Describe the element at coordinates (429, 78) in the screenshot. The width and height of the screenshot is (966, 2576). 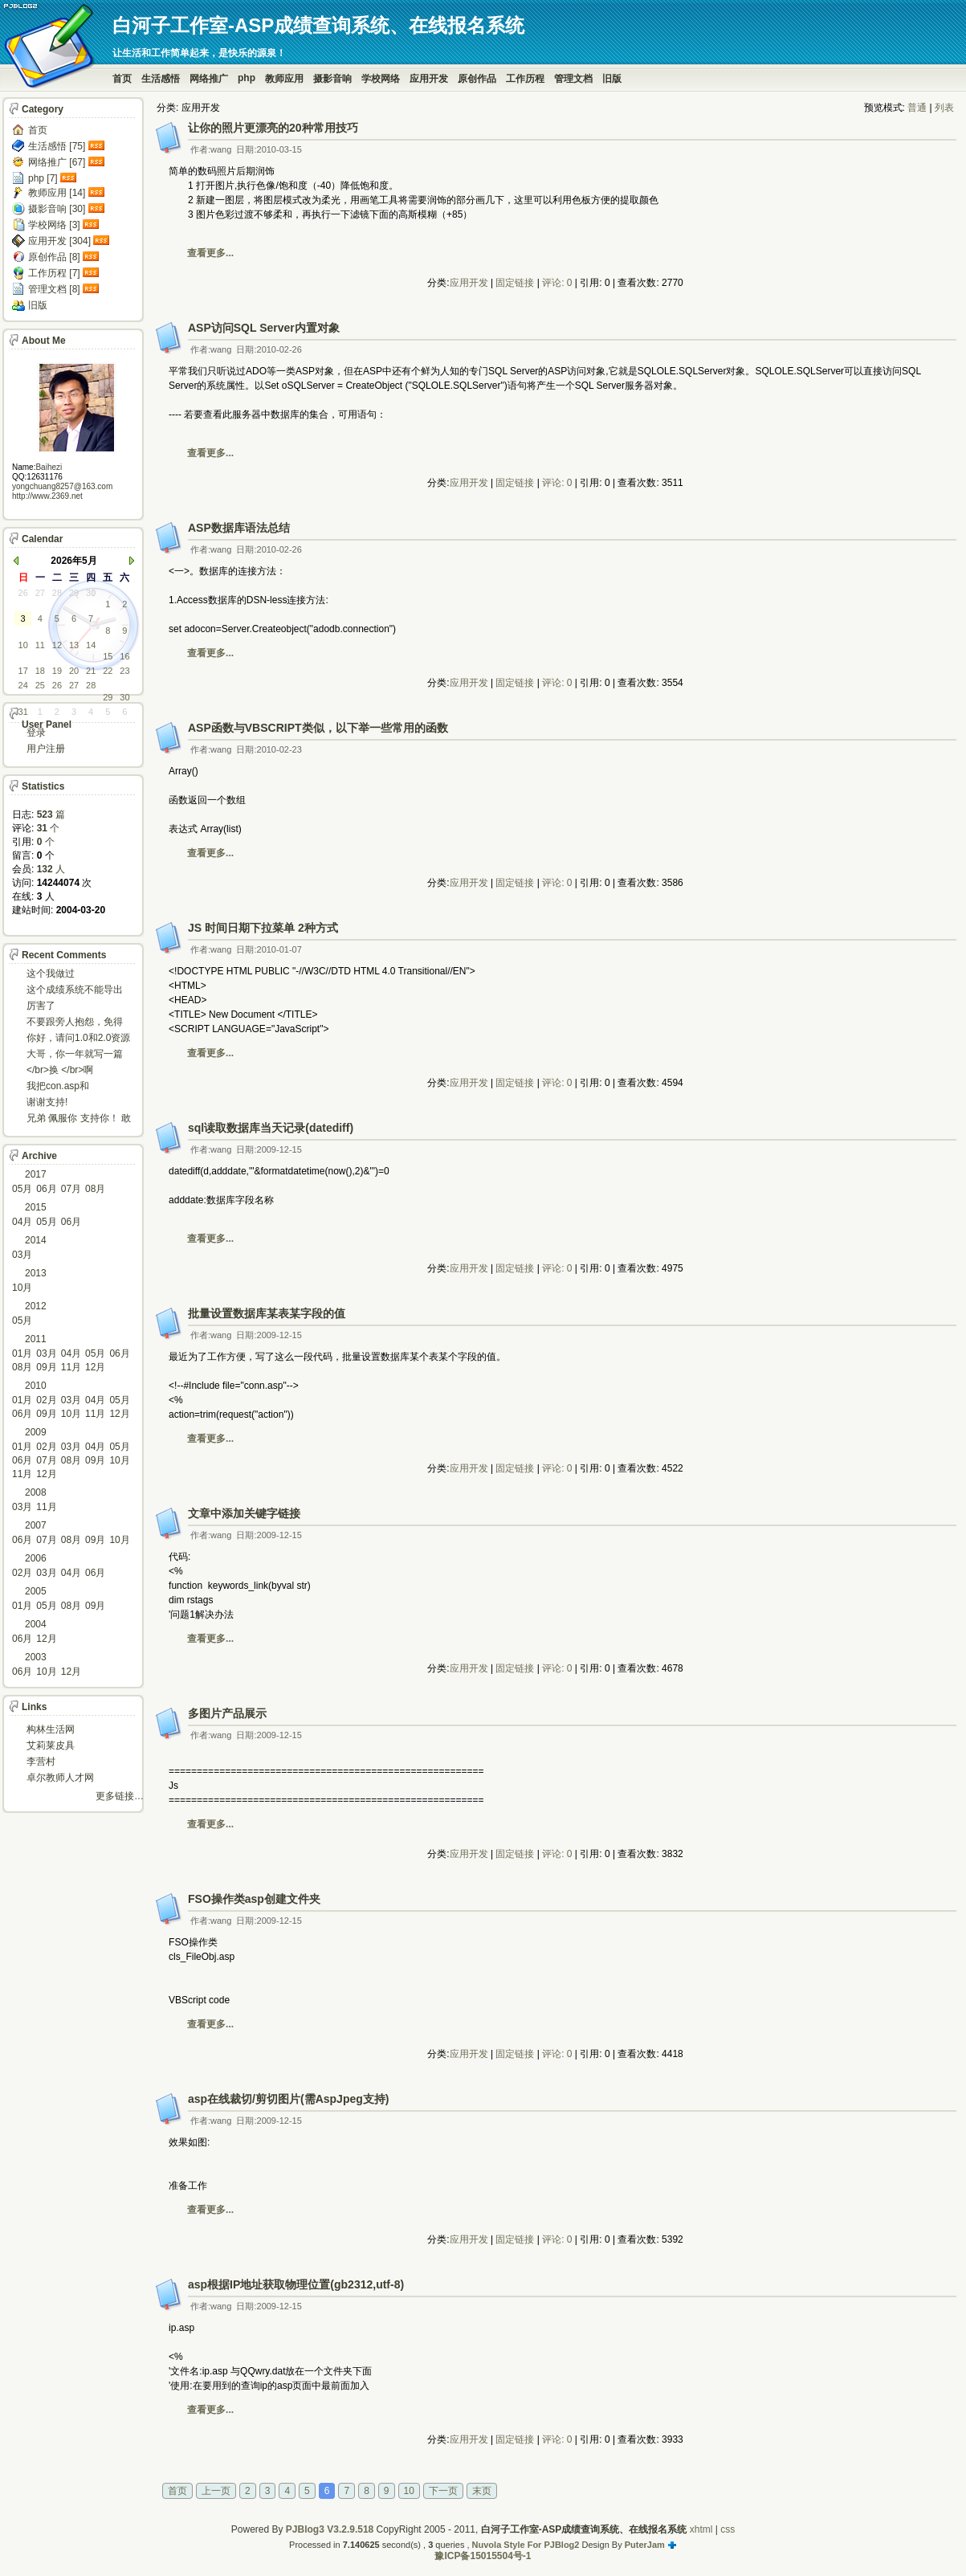
I see `应用开发` at that location.